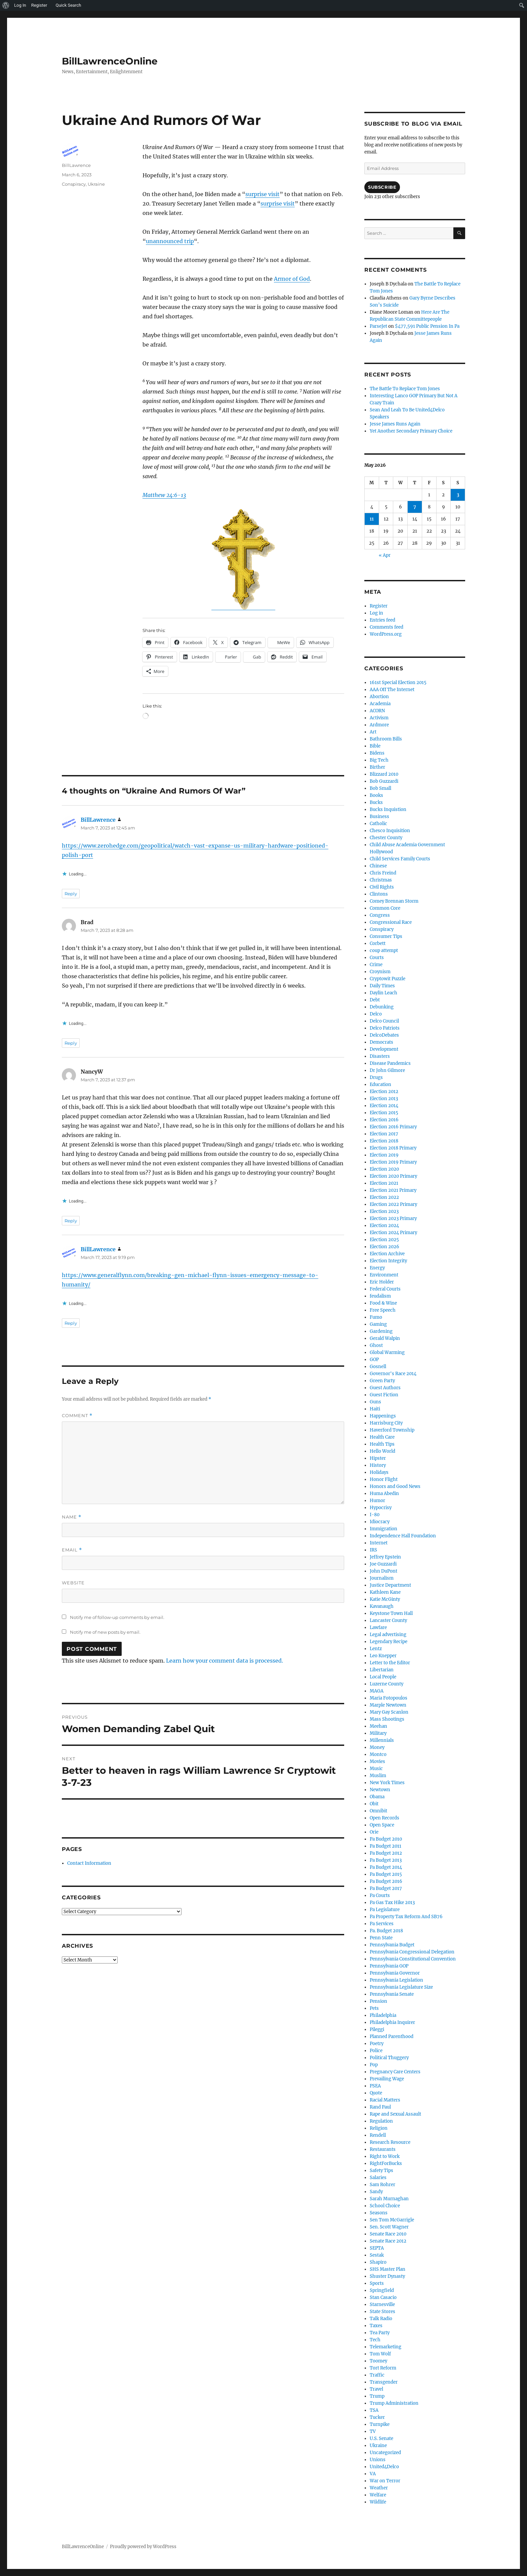 This screenshot has height=2576, width=527. Describe the element at coordinates (379, 2128) in the screenshot. I see `Religion` at that location.